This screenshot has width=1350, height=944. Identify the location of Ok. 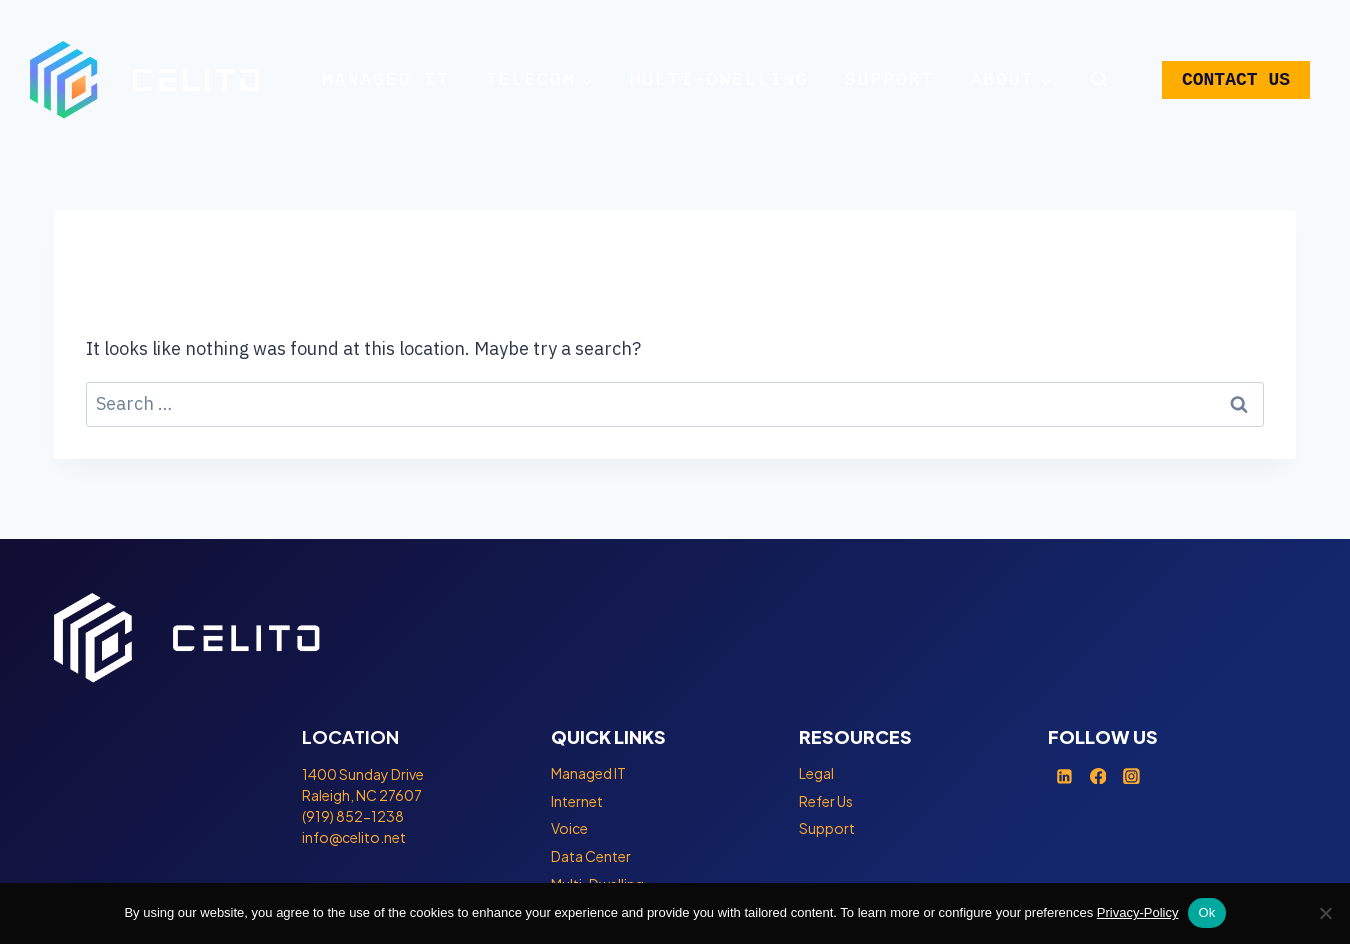
(1206, 912).